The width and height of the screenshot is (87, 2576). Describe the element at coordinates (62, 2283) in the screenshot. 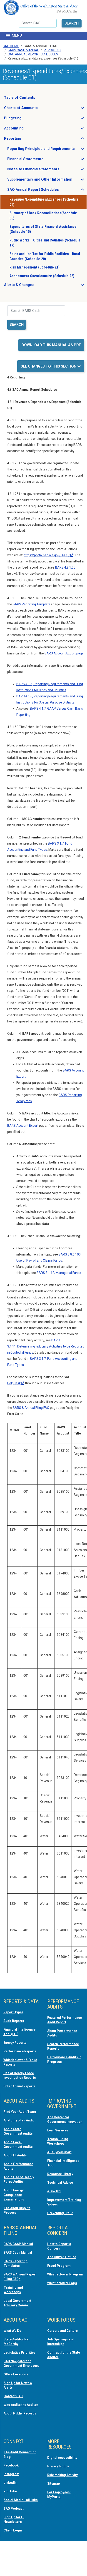

I see `Whistleblower FAQs` at that location.